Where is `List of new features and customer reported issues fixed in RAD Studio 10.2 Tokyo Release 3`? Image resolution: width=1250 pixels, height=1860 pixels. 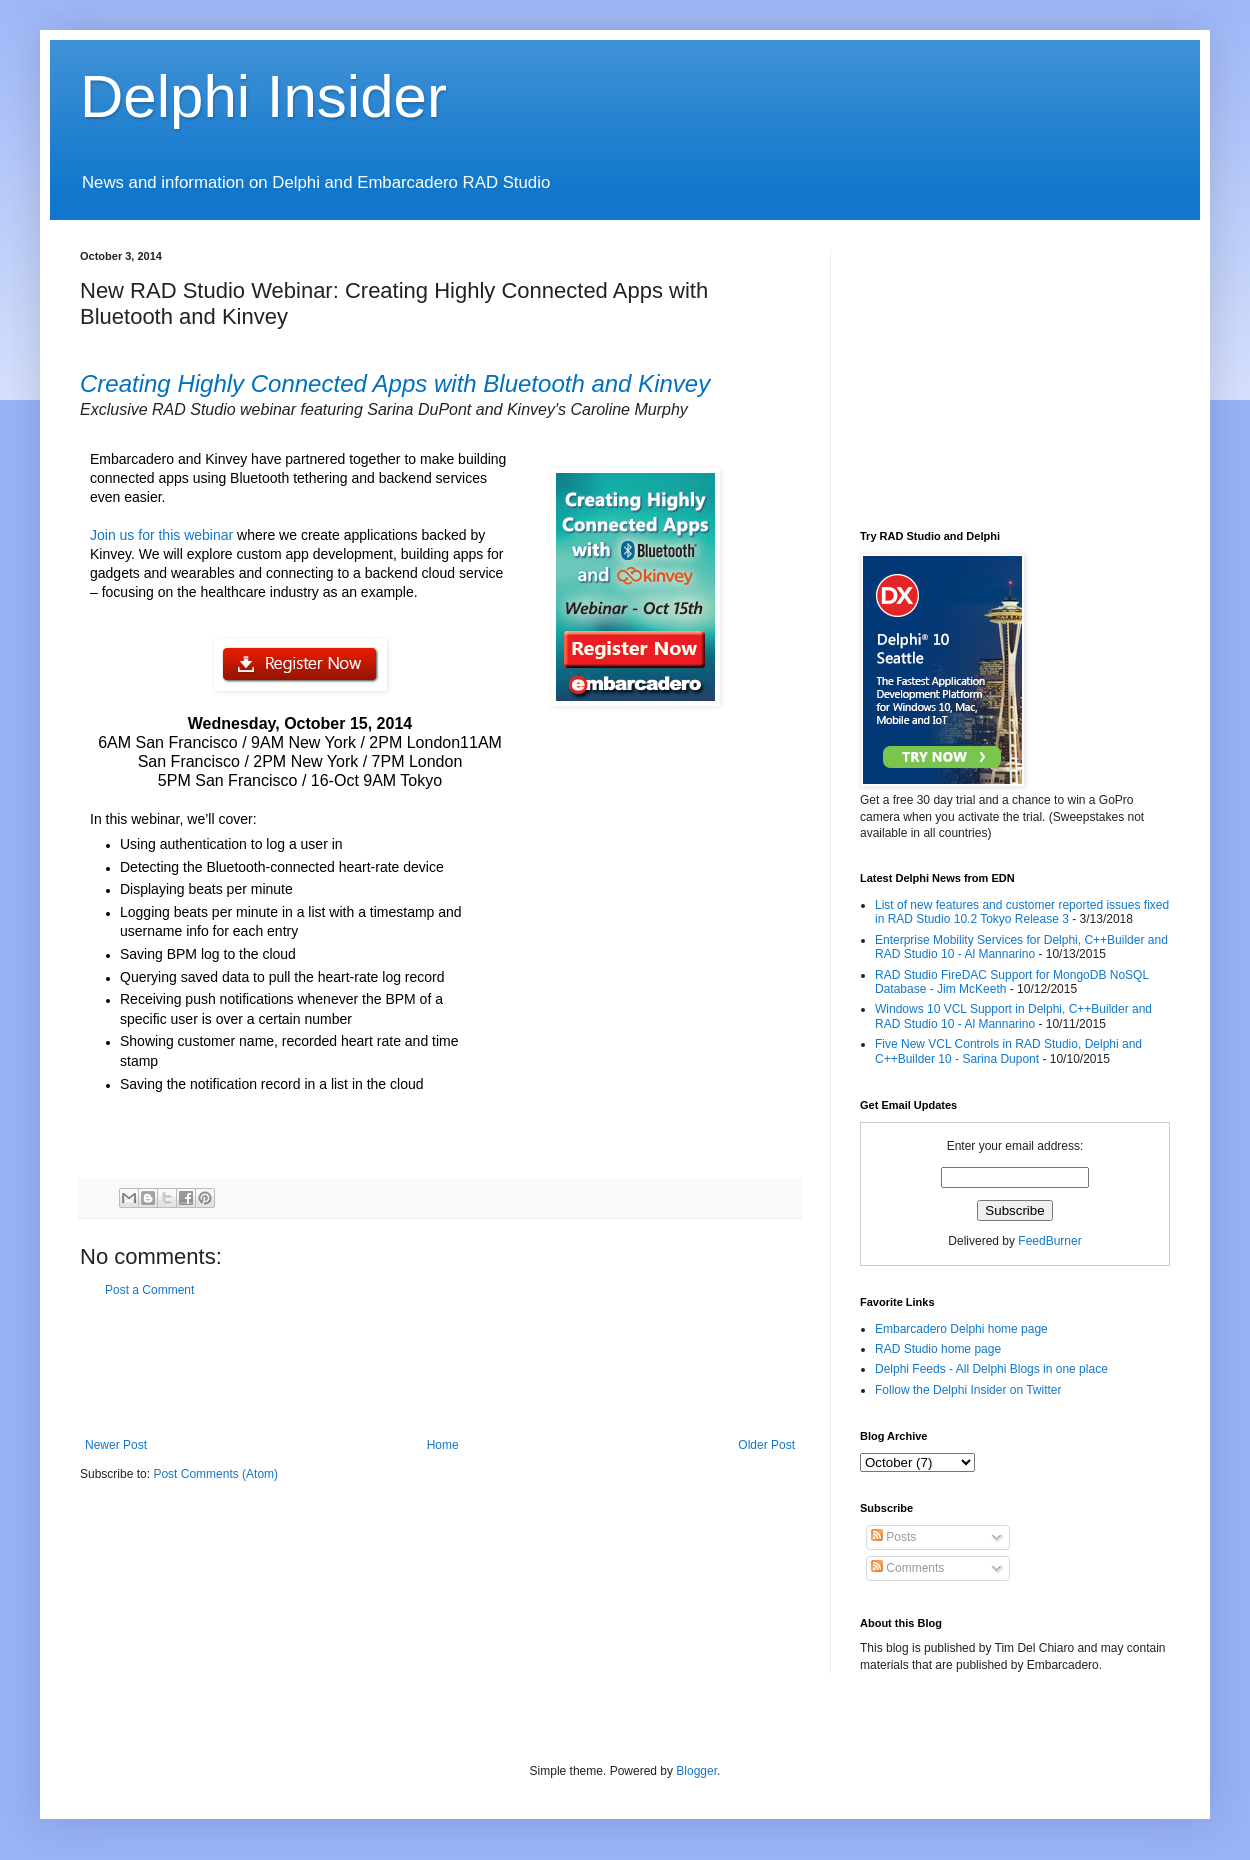 List of new features and customer reported issues fixed in RAD Studio 10.2 Tokyo Release 3 is located at coordinates (1022, 912).